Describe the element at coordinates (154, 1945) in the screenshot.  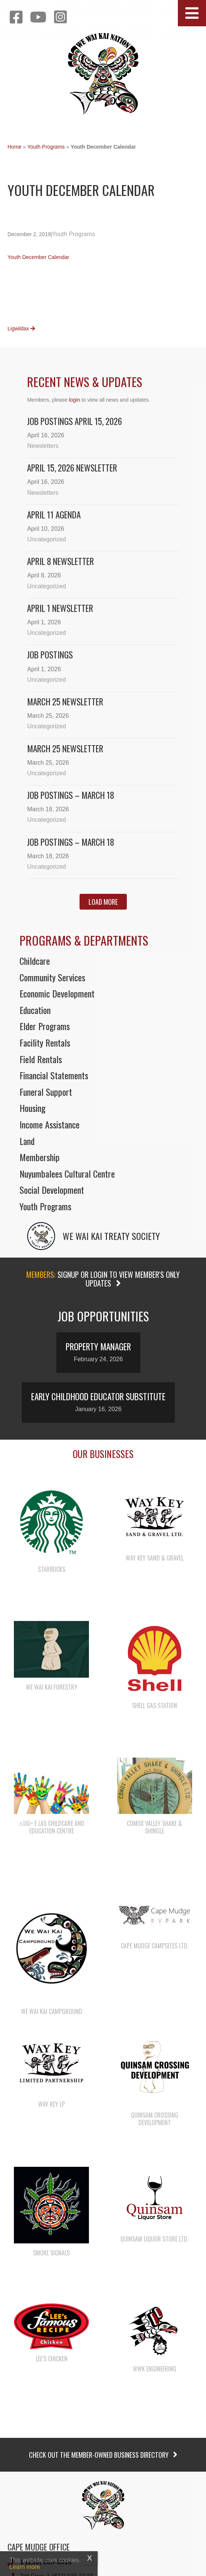
I see `Cape Mudge Campsites Ltd.` at that location.